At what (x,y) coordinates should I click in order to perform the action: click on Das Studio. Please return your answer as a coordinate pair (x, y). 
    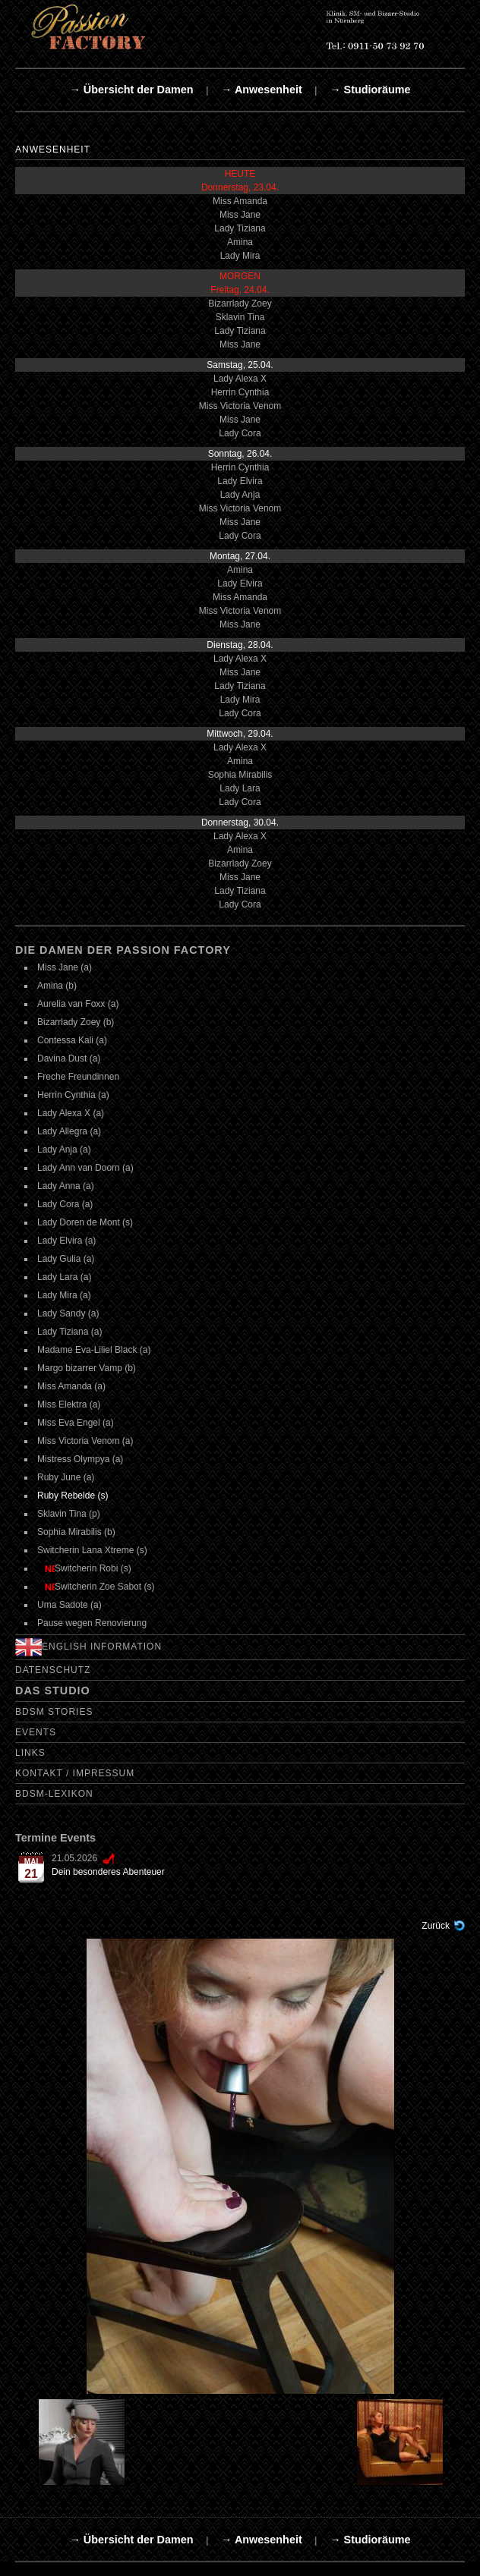
    Looking at the image, I should click on (52, 1690).